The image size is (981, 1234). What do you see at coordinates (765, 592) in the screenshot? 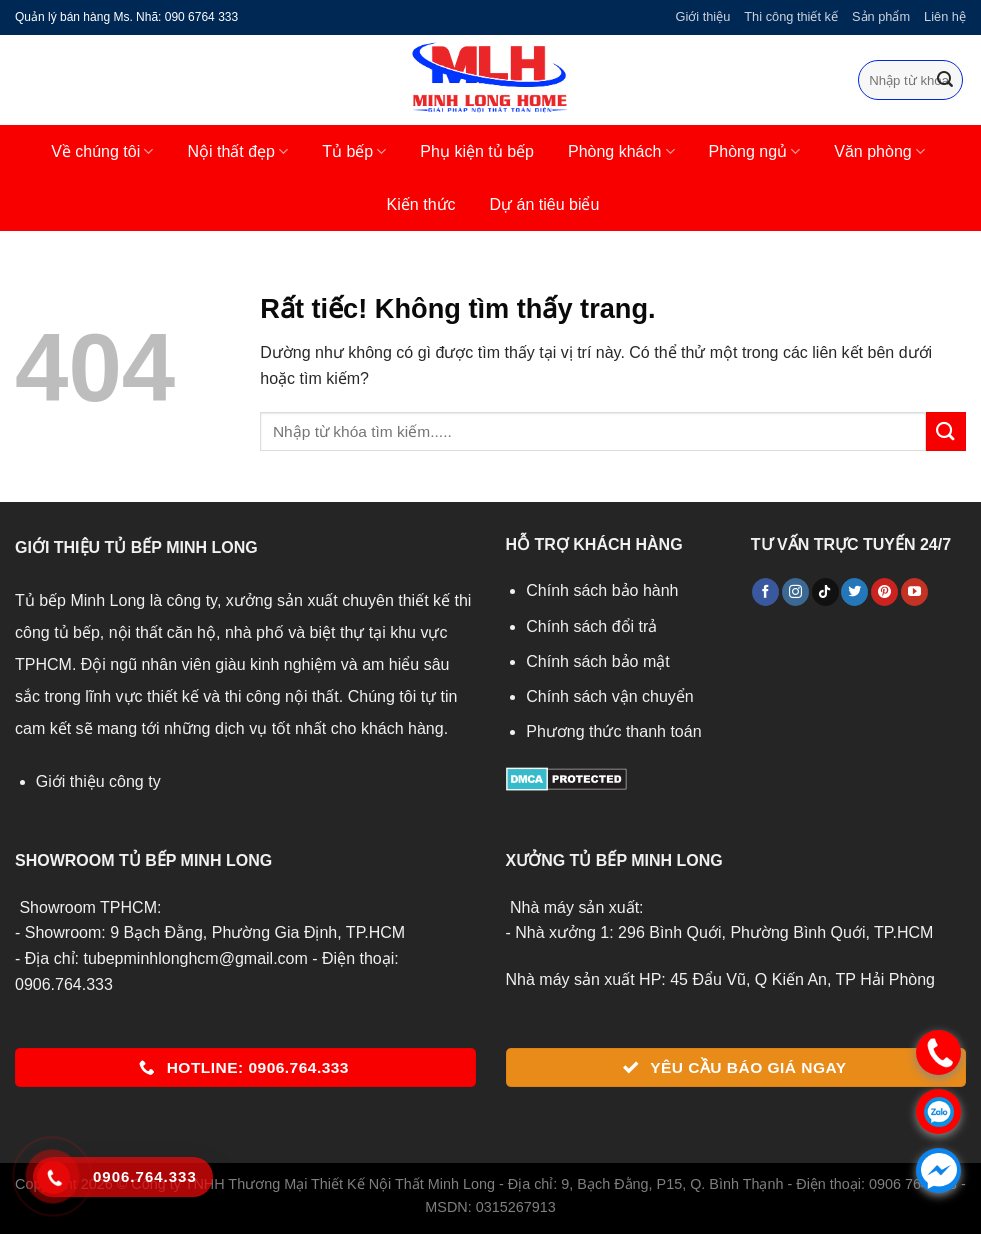
I see `[Theo dõi trên Facebook]` at bounding box center [765, 592].